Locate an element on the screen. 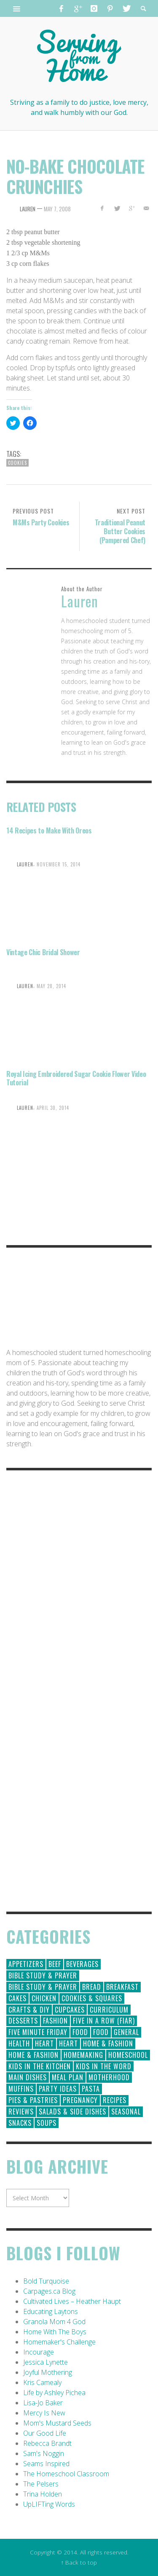 The height and width of the screenshot is (2576, 158). Lisa-Jo Baker is located at coordinates (43, 2402).